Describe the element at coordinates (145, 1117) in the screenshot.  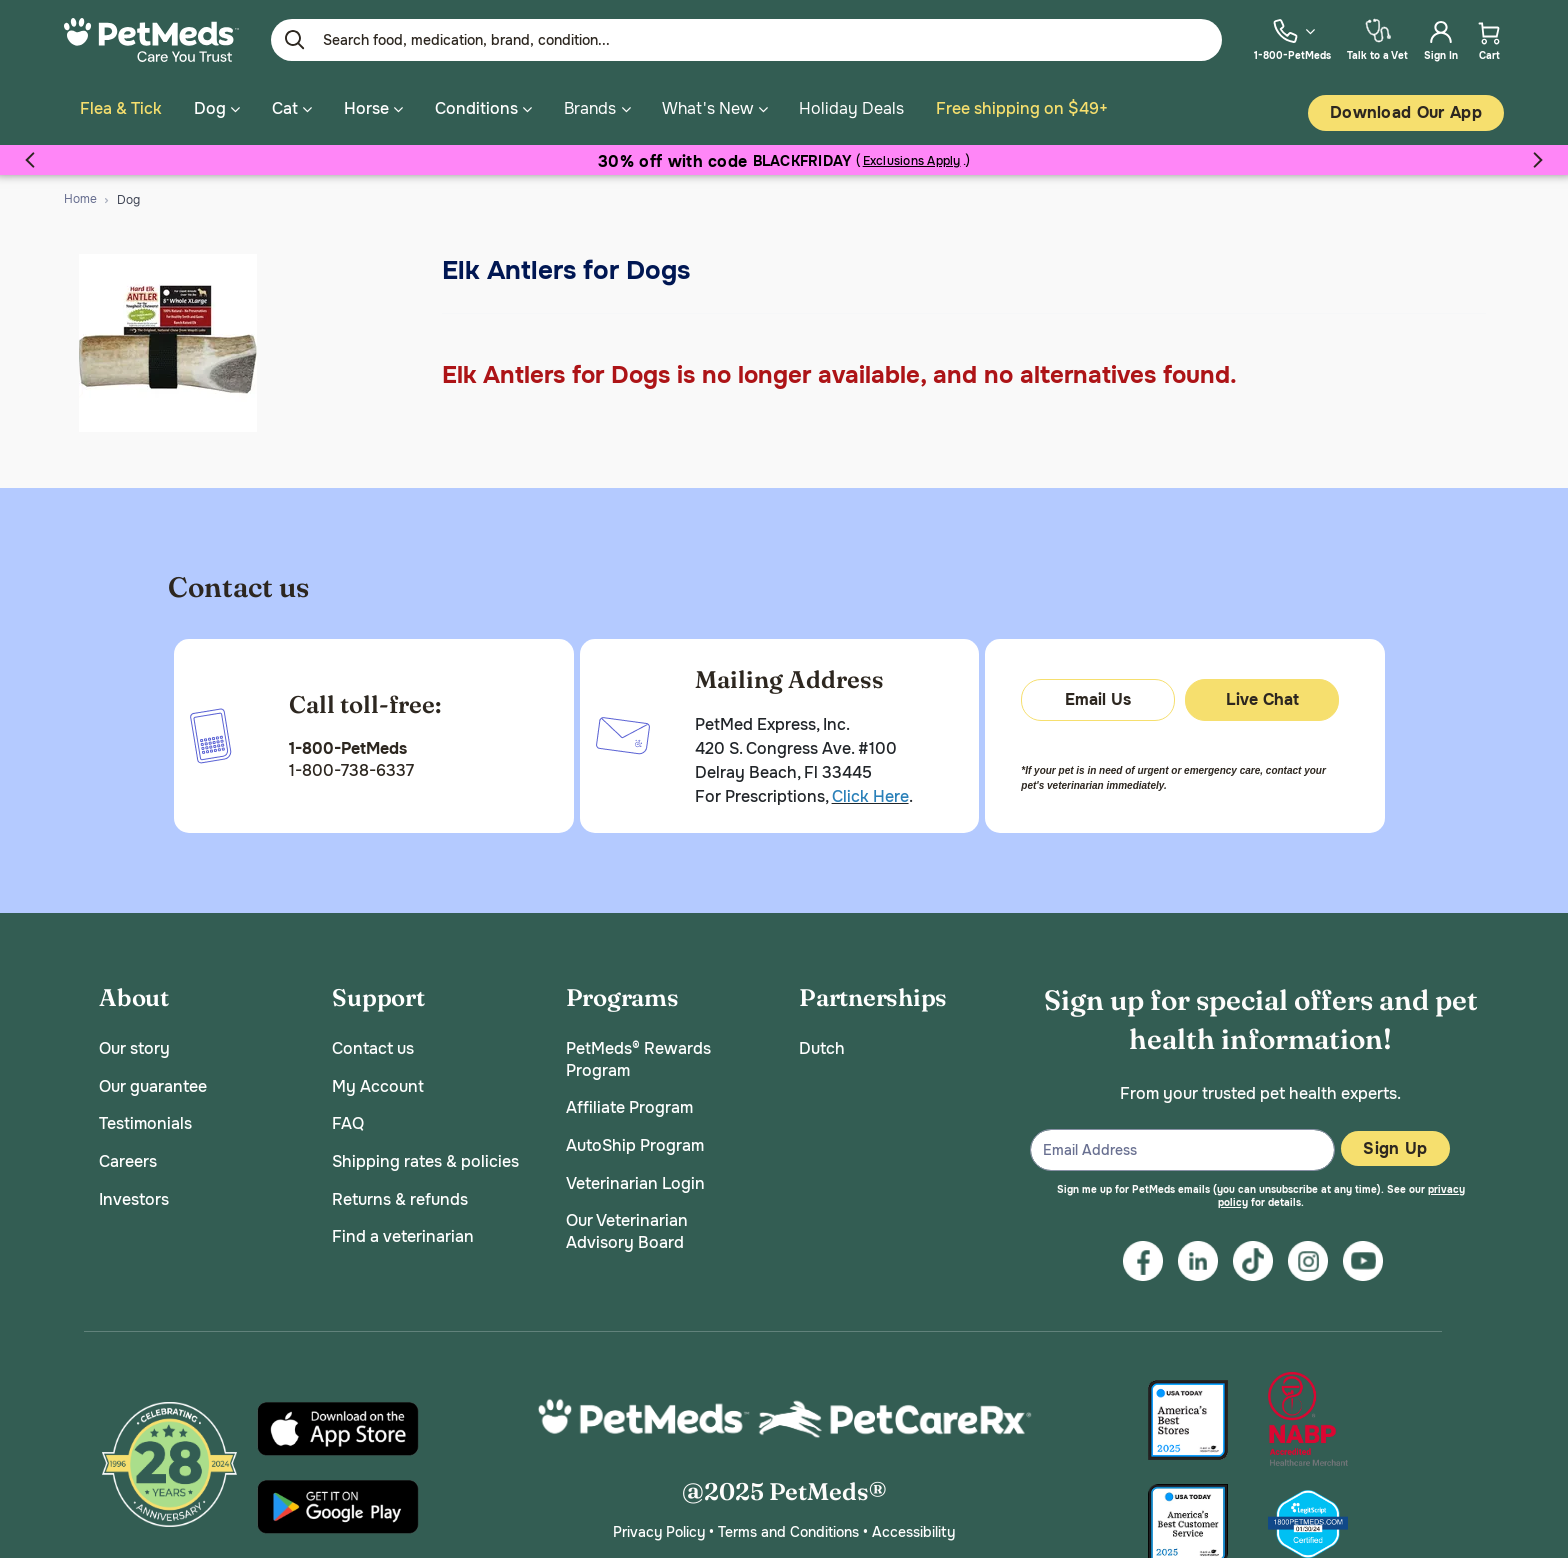
I see `Testimonials` at that location.